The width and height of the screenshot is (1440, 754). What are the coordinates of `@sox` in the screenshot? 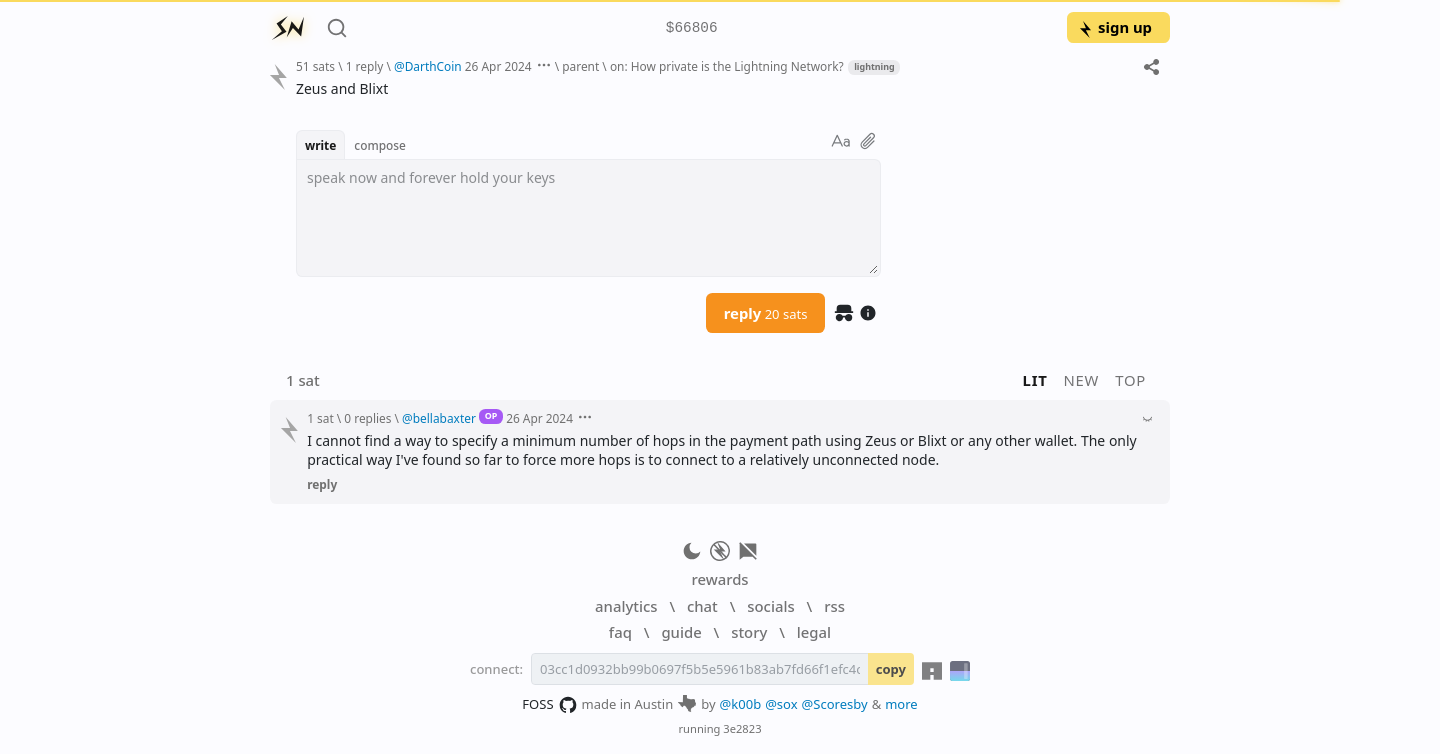 It's located at (781, 704).